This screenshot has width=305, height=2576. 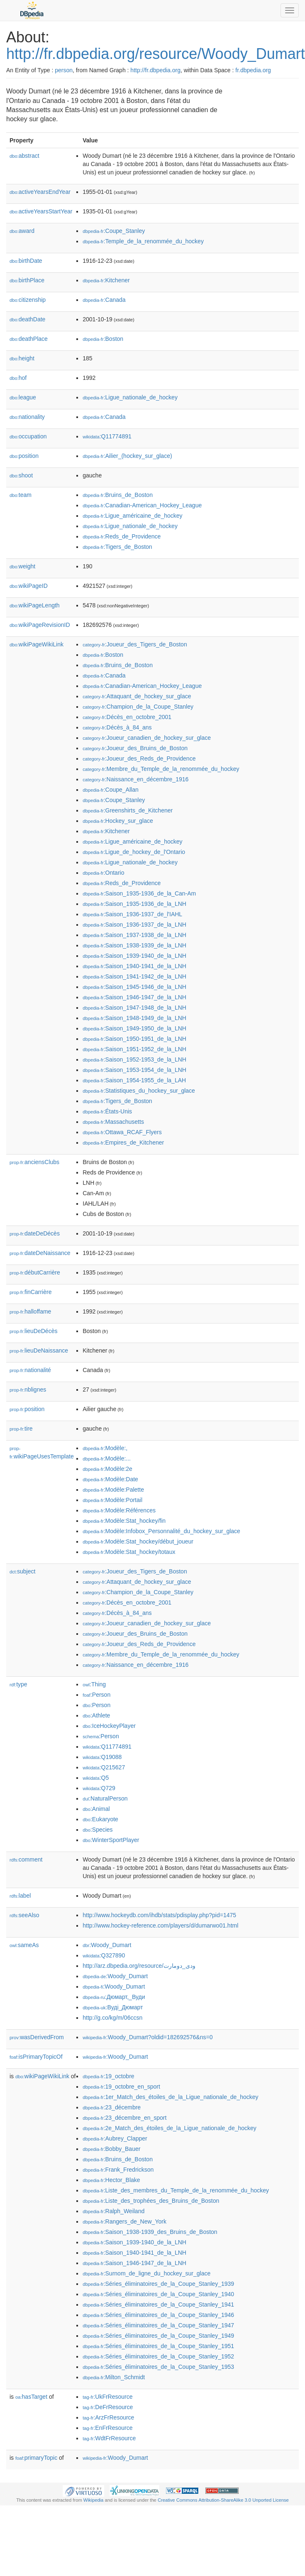 What do you see at coordinates (22, 1571) in the screenshot?
I see `subject` at bounding box center [22, 1571].